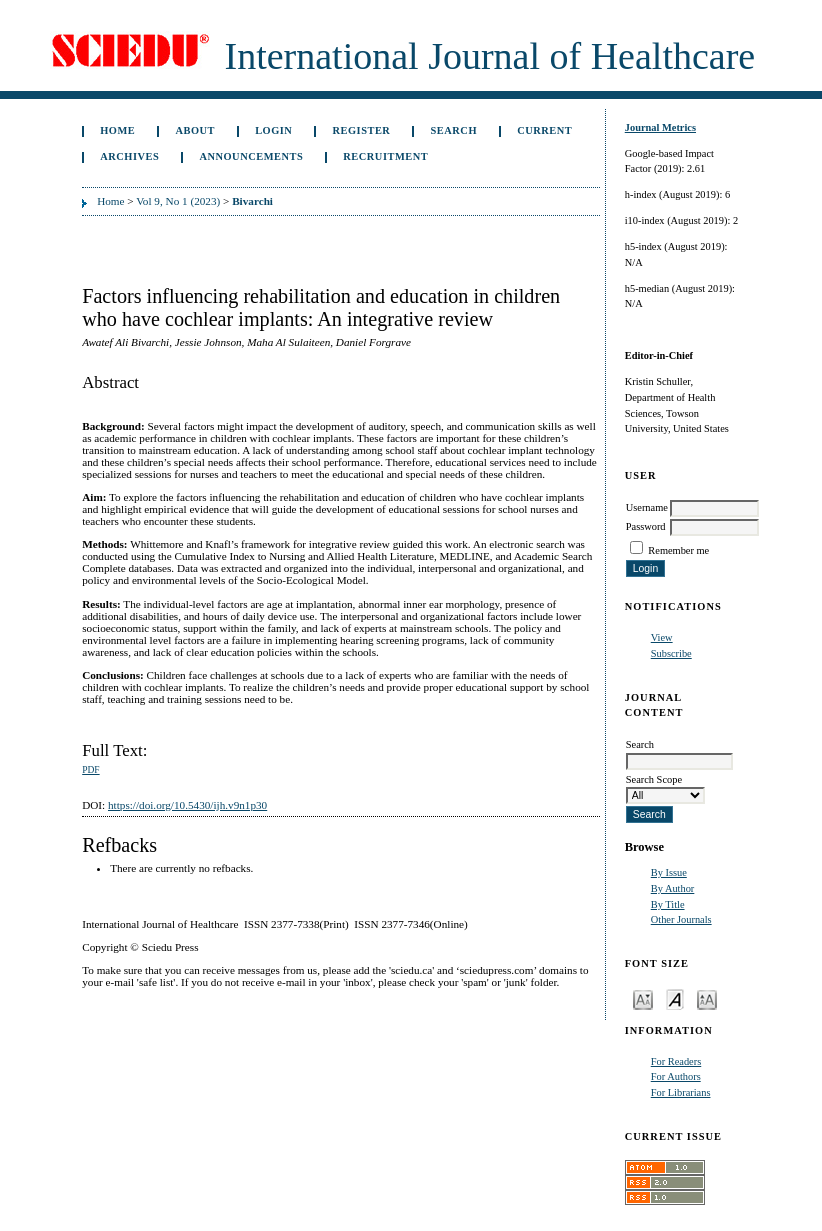 The image size is (822, 1231). I want to click on Make font size larger, so click(707, 998).